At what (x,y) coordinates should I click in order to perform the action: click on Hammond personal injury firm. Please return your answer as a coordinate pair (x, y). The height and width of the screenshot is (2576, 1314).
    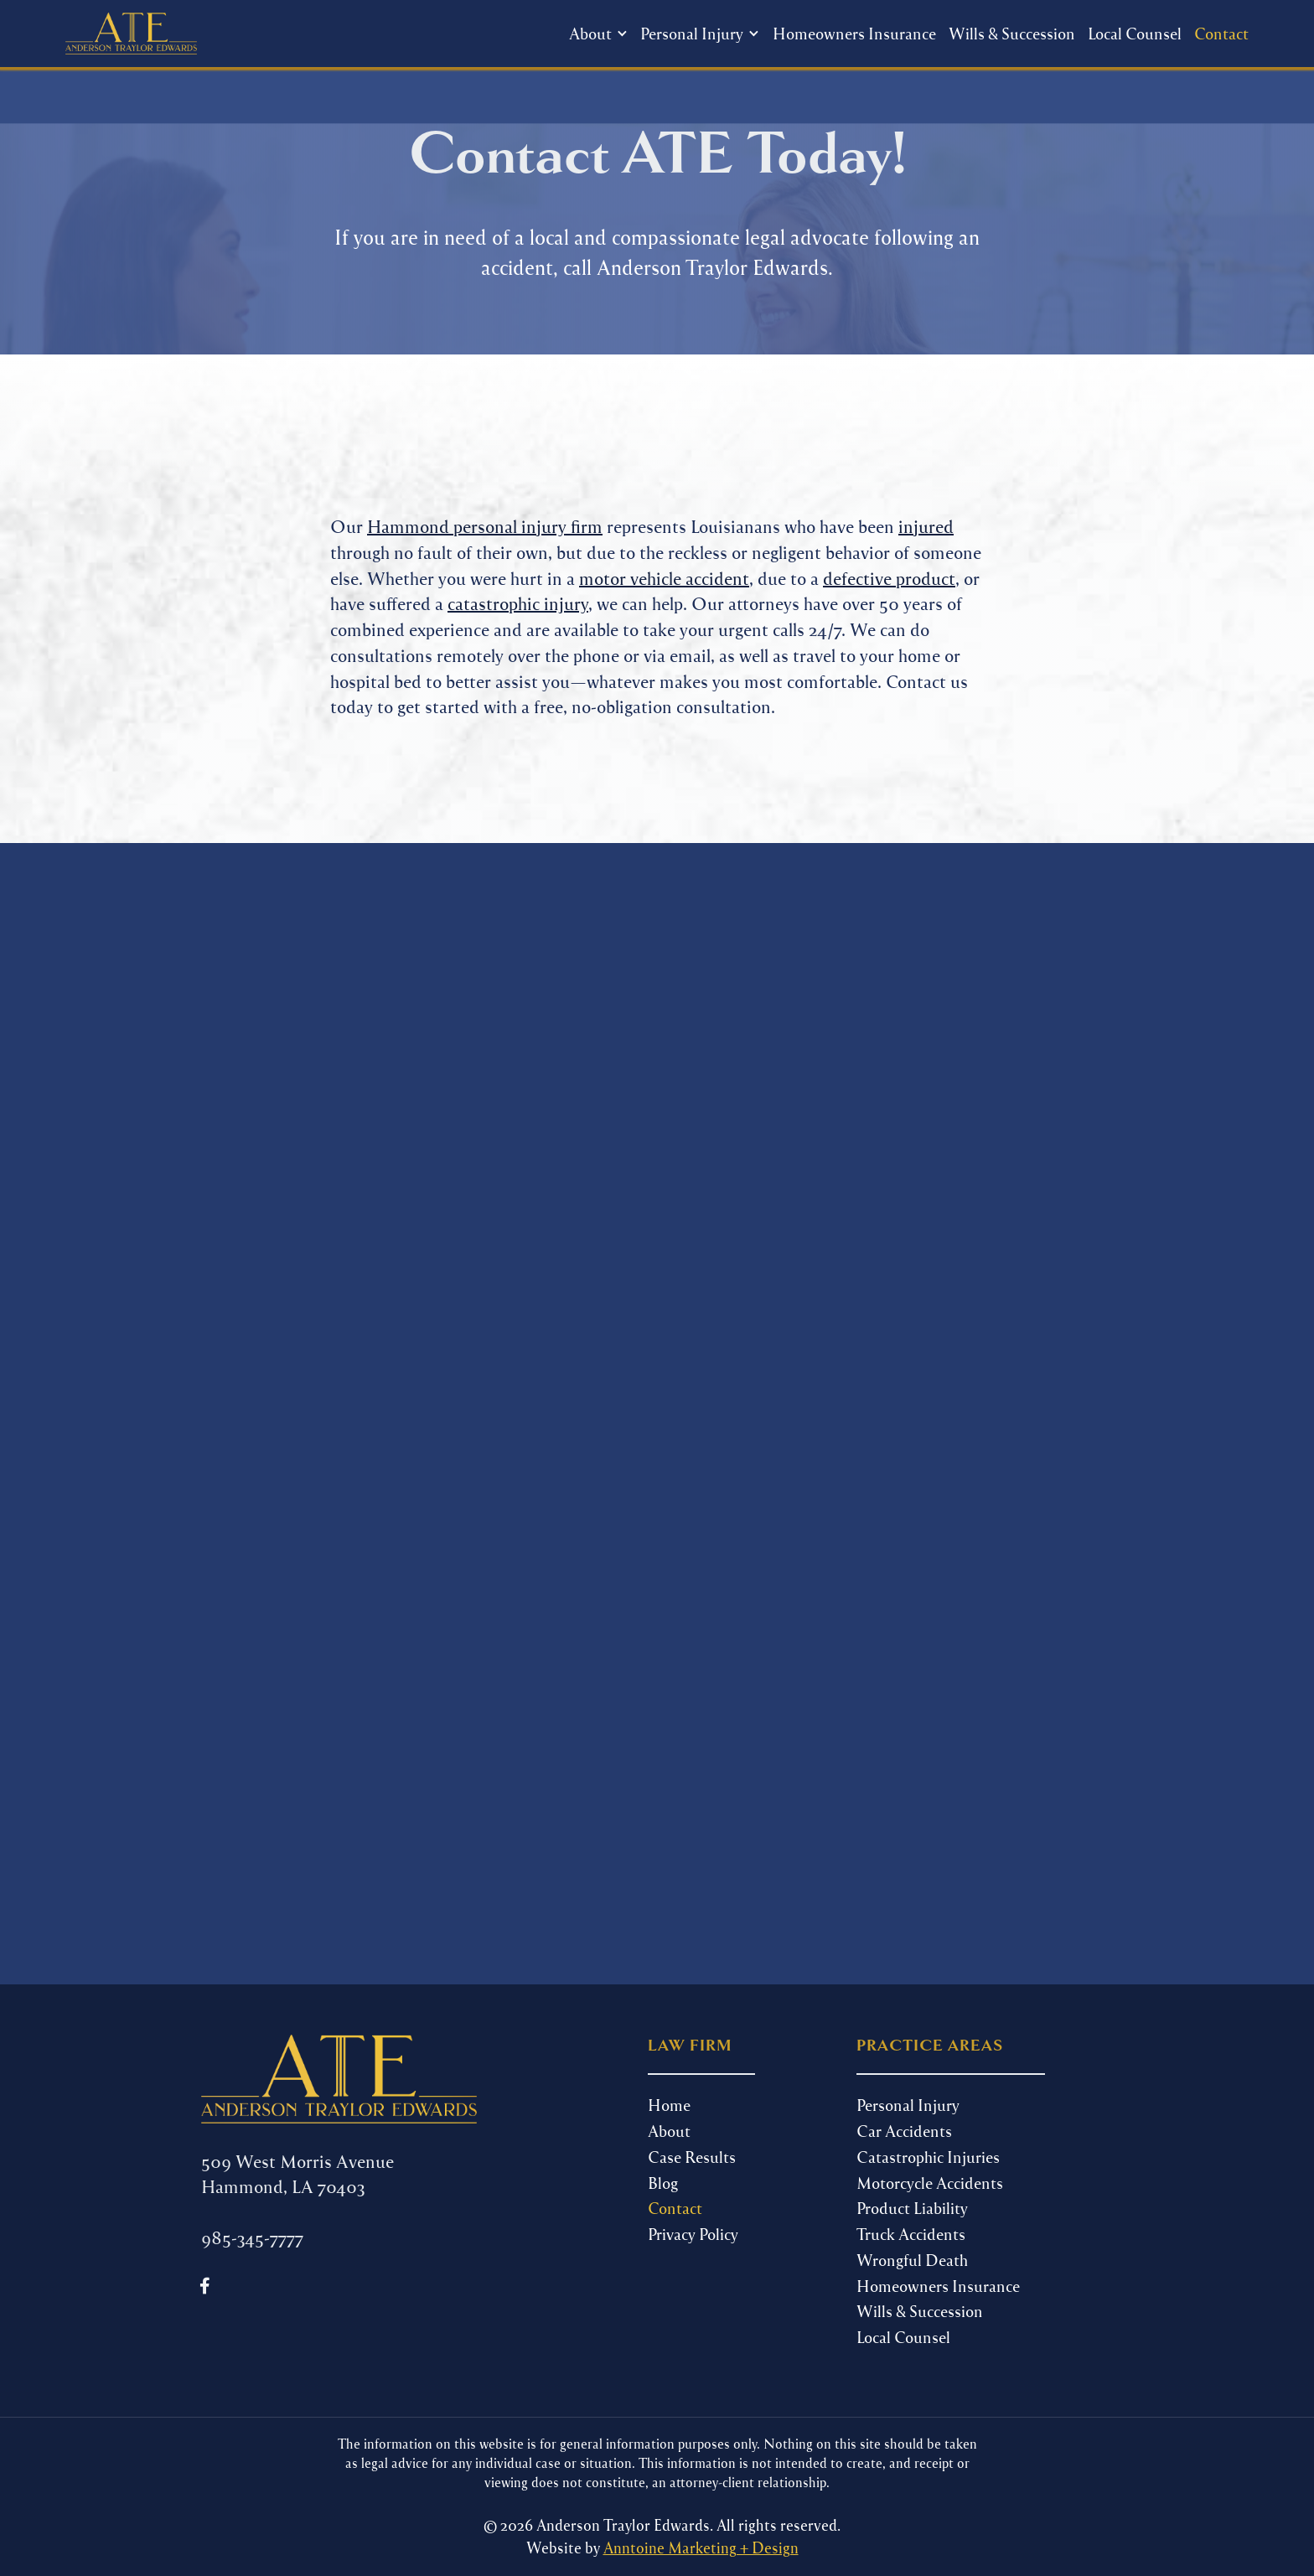
    Looking at the image, I should click on (485, 526).